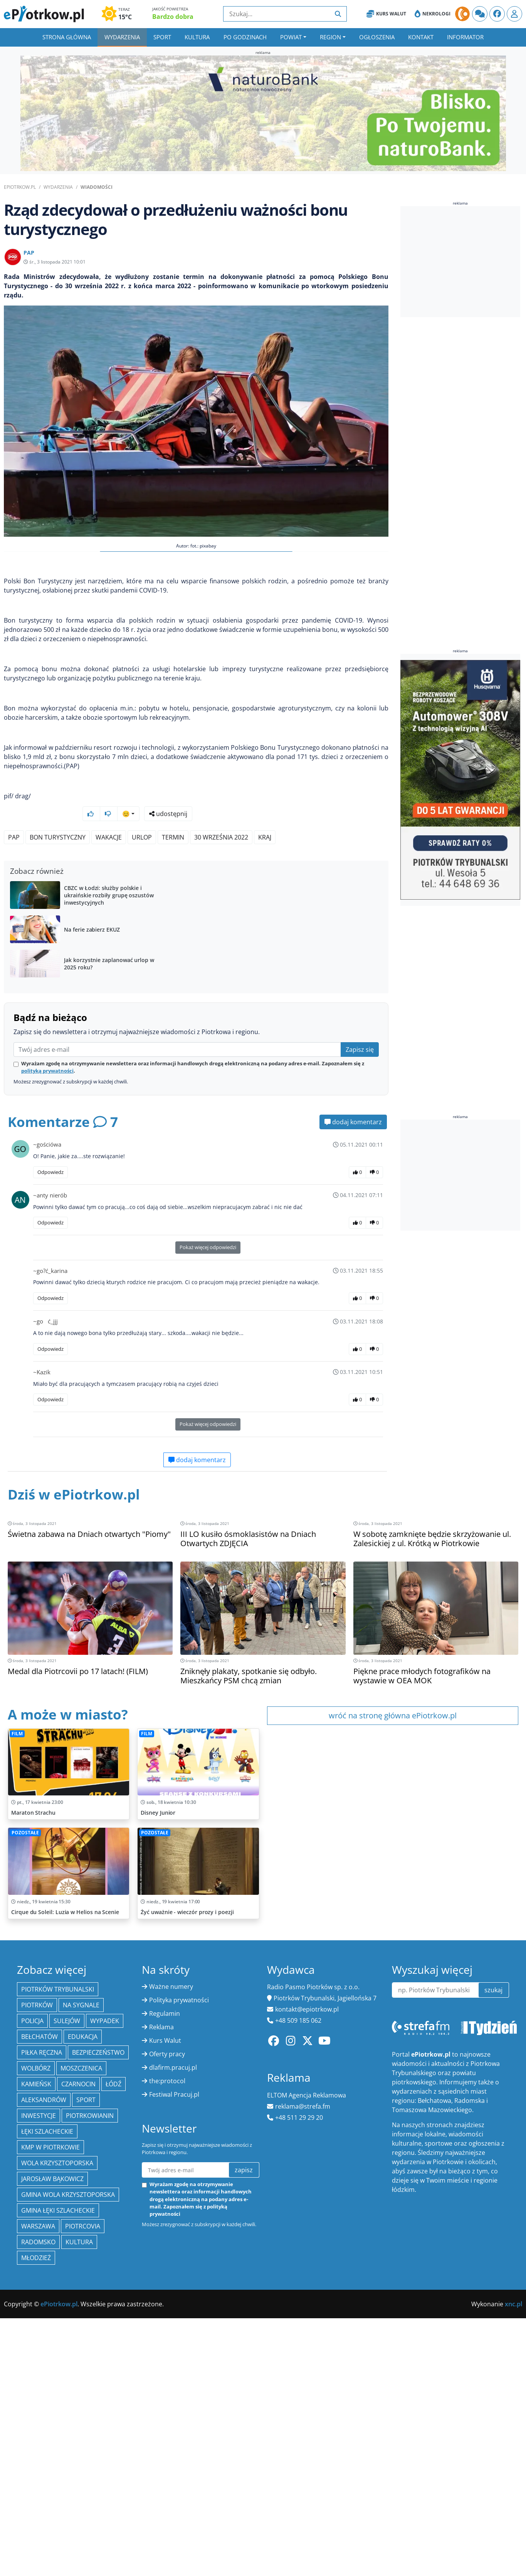 This screenshot has width=526, height=2576. What do you see at coordinates (330, 37) in the screenshot?
I see `Region` at bounding box center [330, 37].